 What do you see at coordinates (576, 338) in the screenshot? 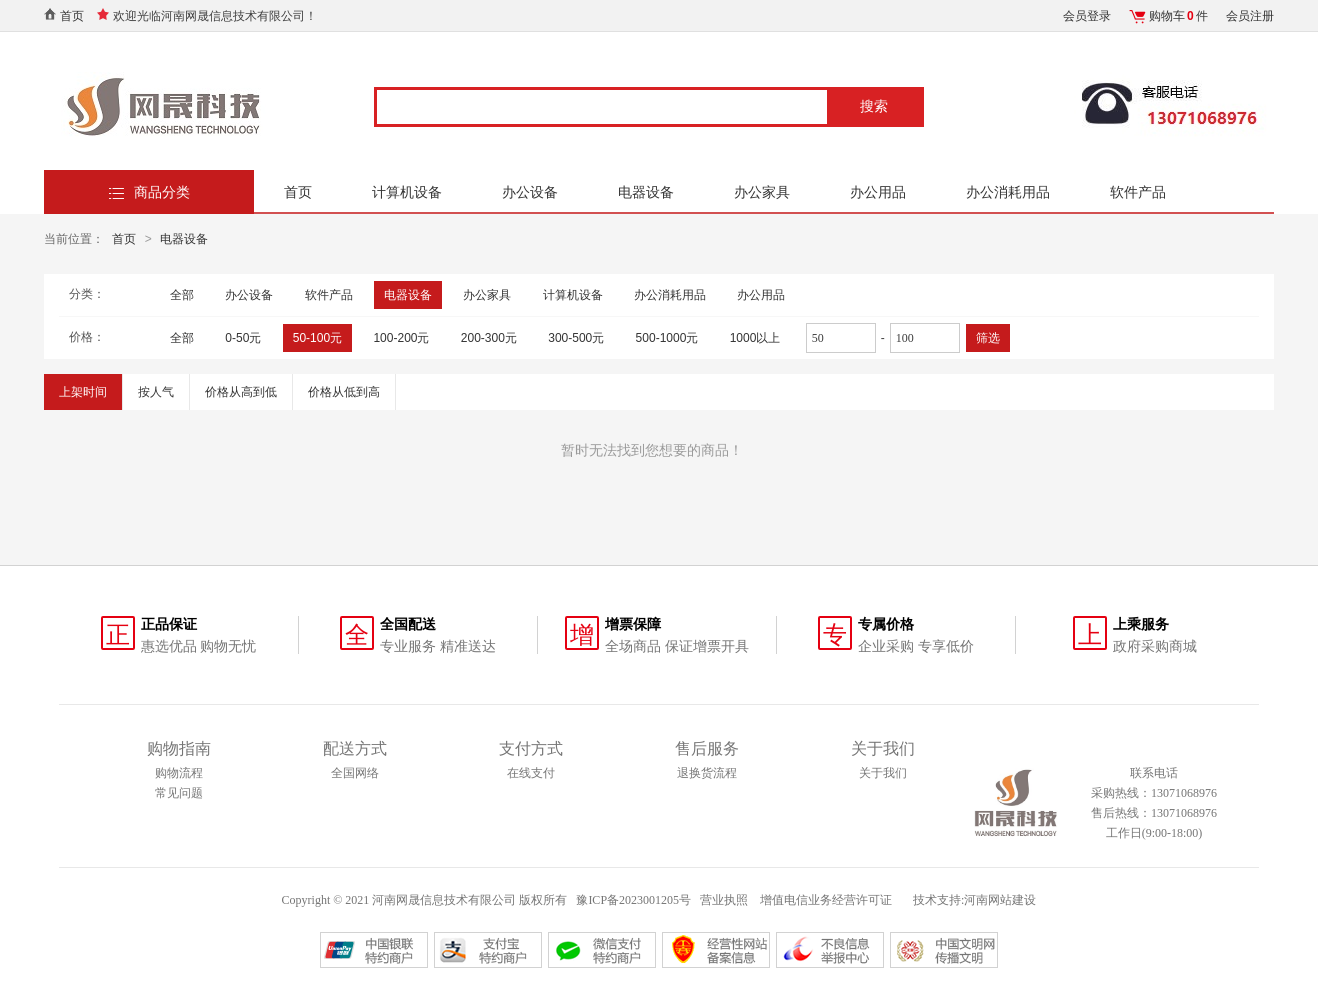
I see `300-500元` at bounding box center [576, 338].